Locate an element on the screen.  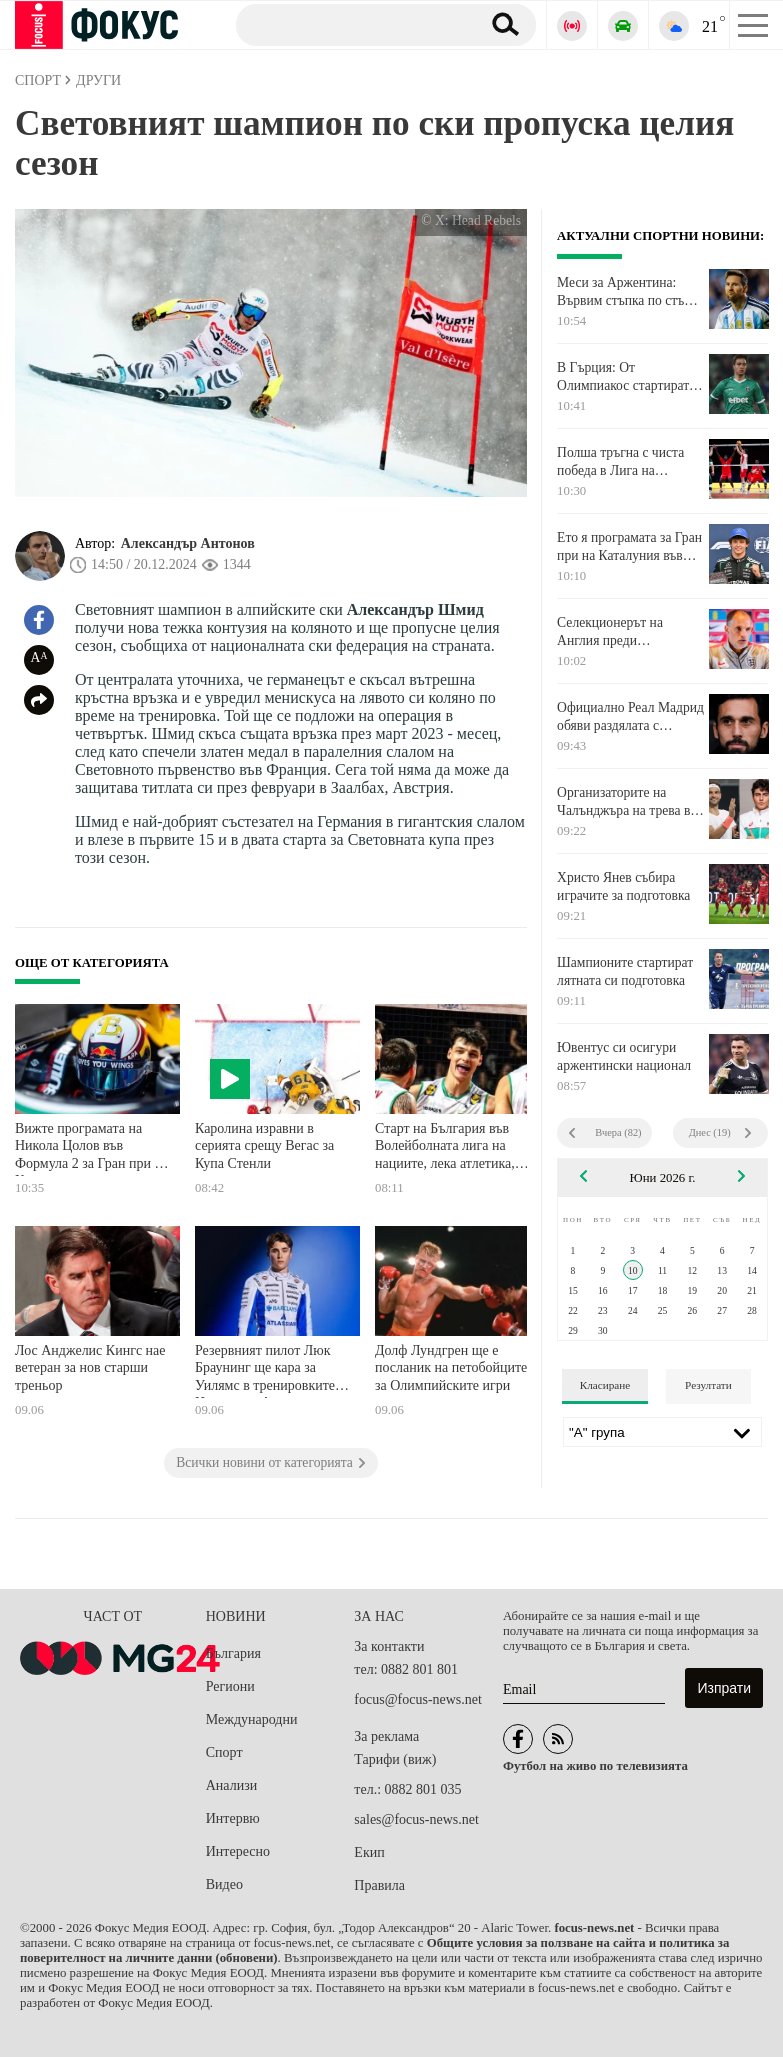
Организаторите на Чалънджъра на трева в Дъблин: Брилятно е, че Григор Димитров е при нас is located at coordinates (625, 802).